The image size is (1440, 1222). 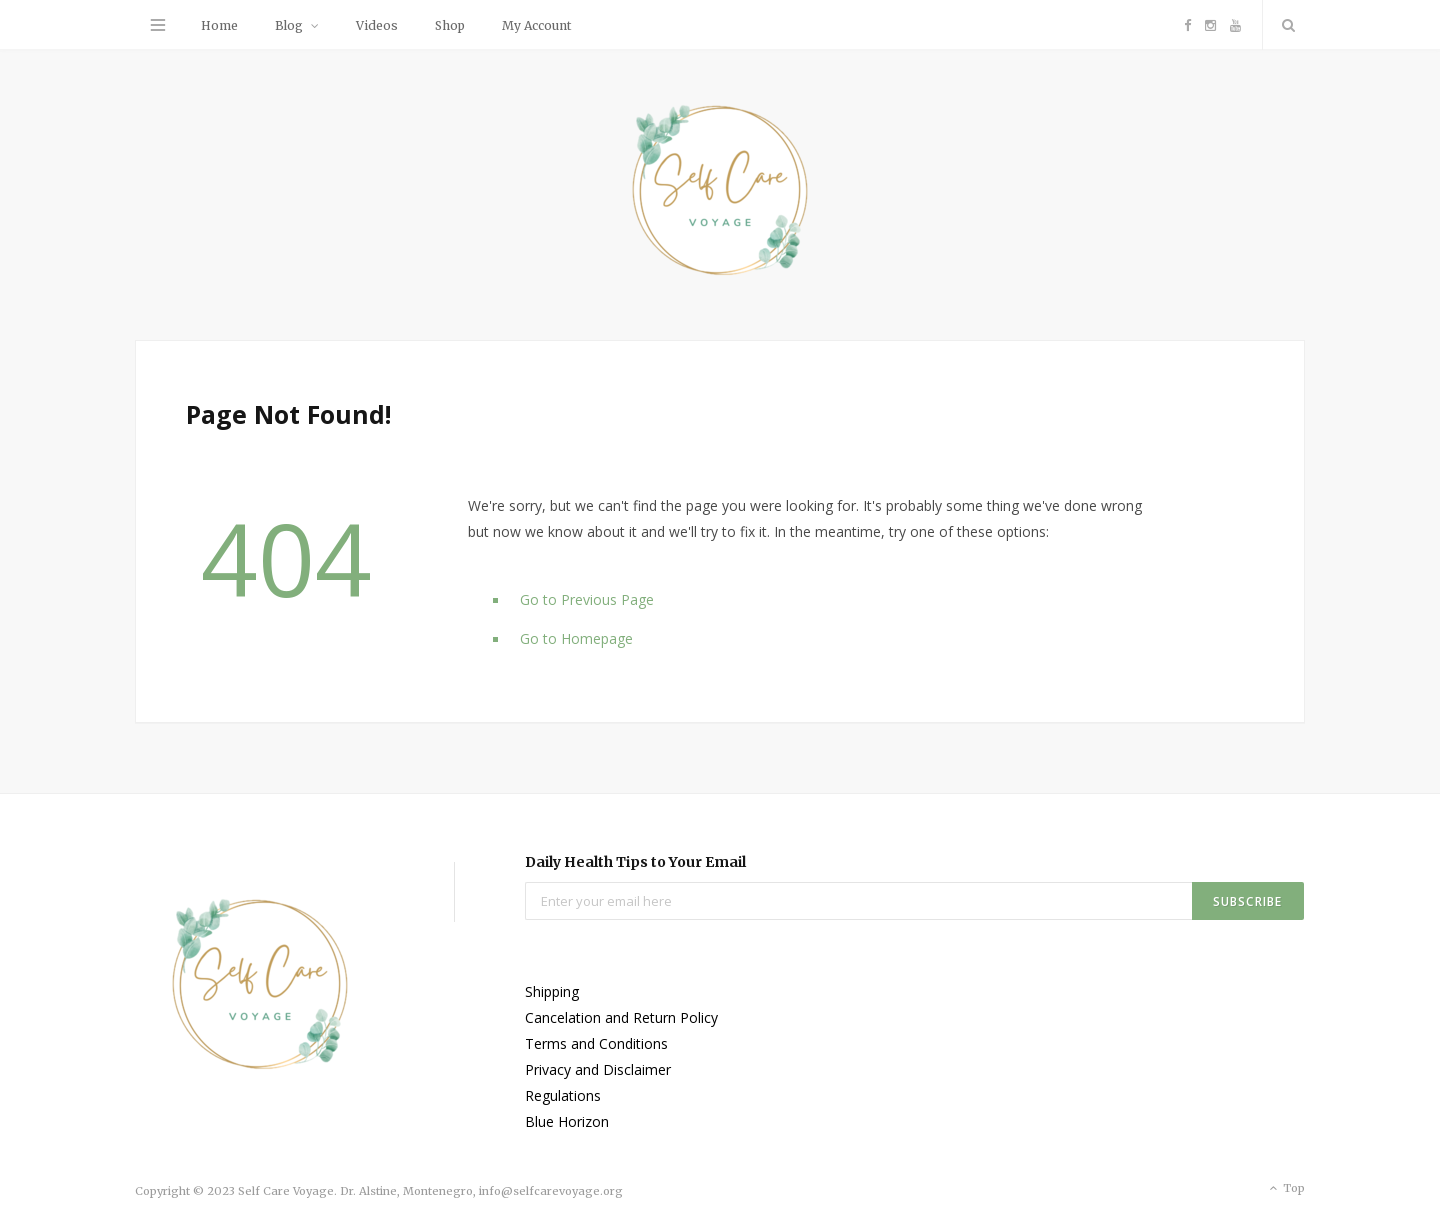 I want to click on Shipping, so click(x=552, y=991).